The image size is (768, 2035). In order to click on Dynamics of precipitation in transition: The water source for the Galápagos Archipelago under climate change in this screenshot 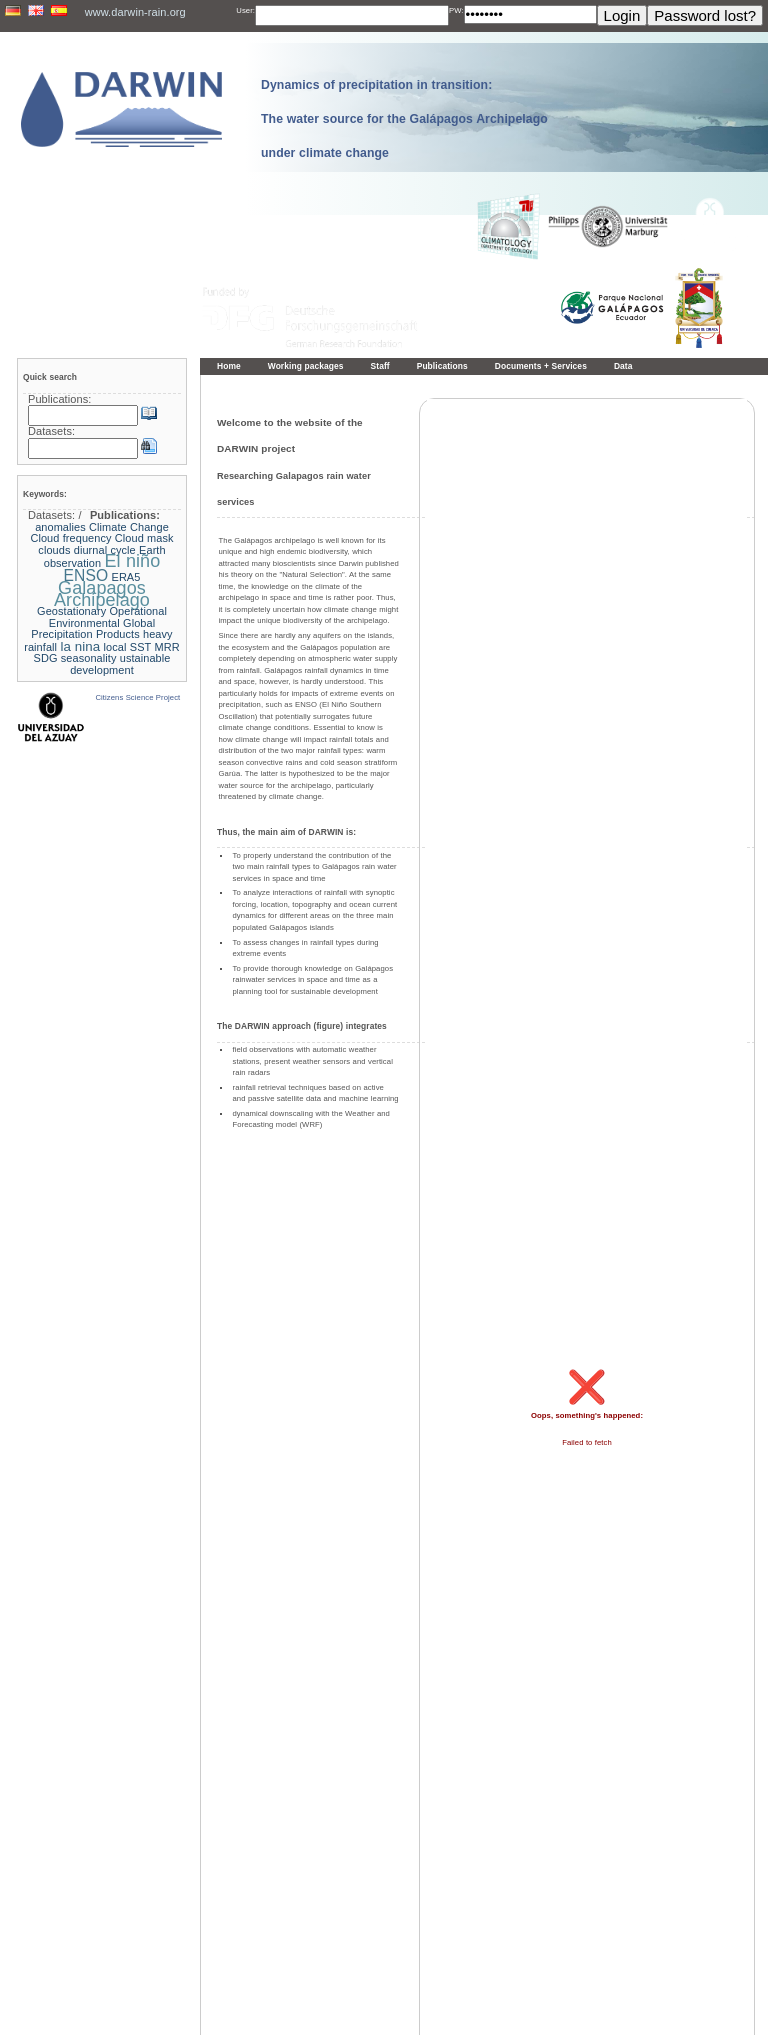, I will do `click(404, 119)`.